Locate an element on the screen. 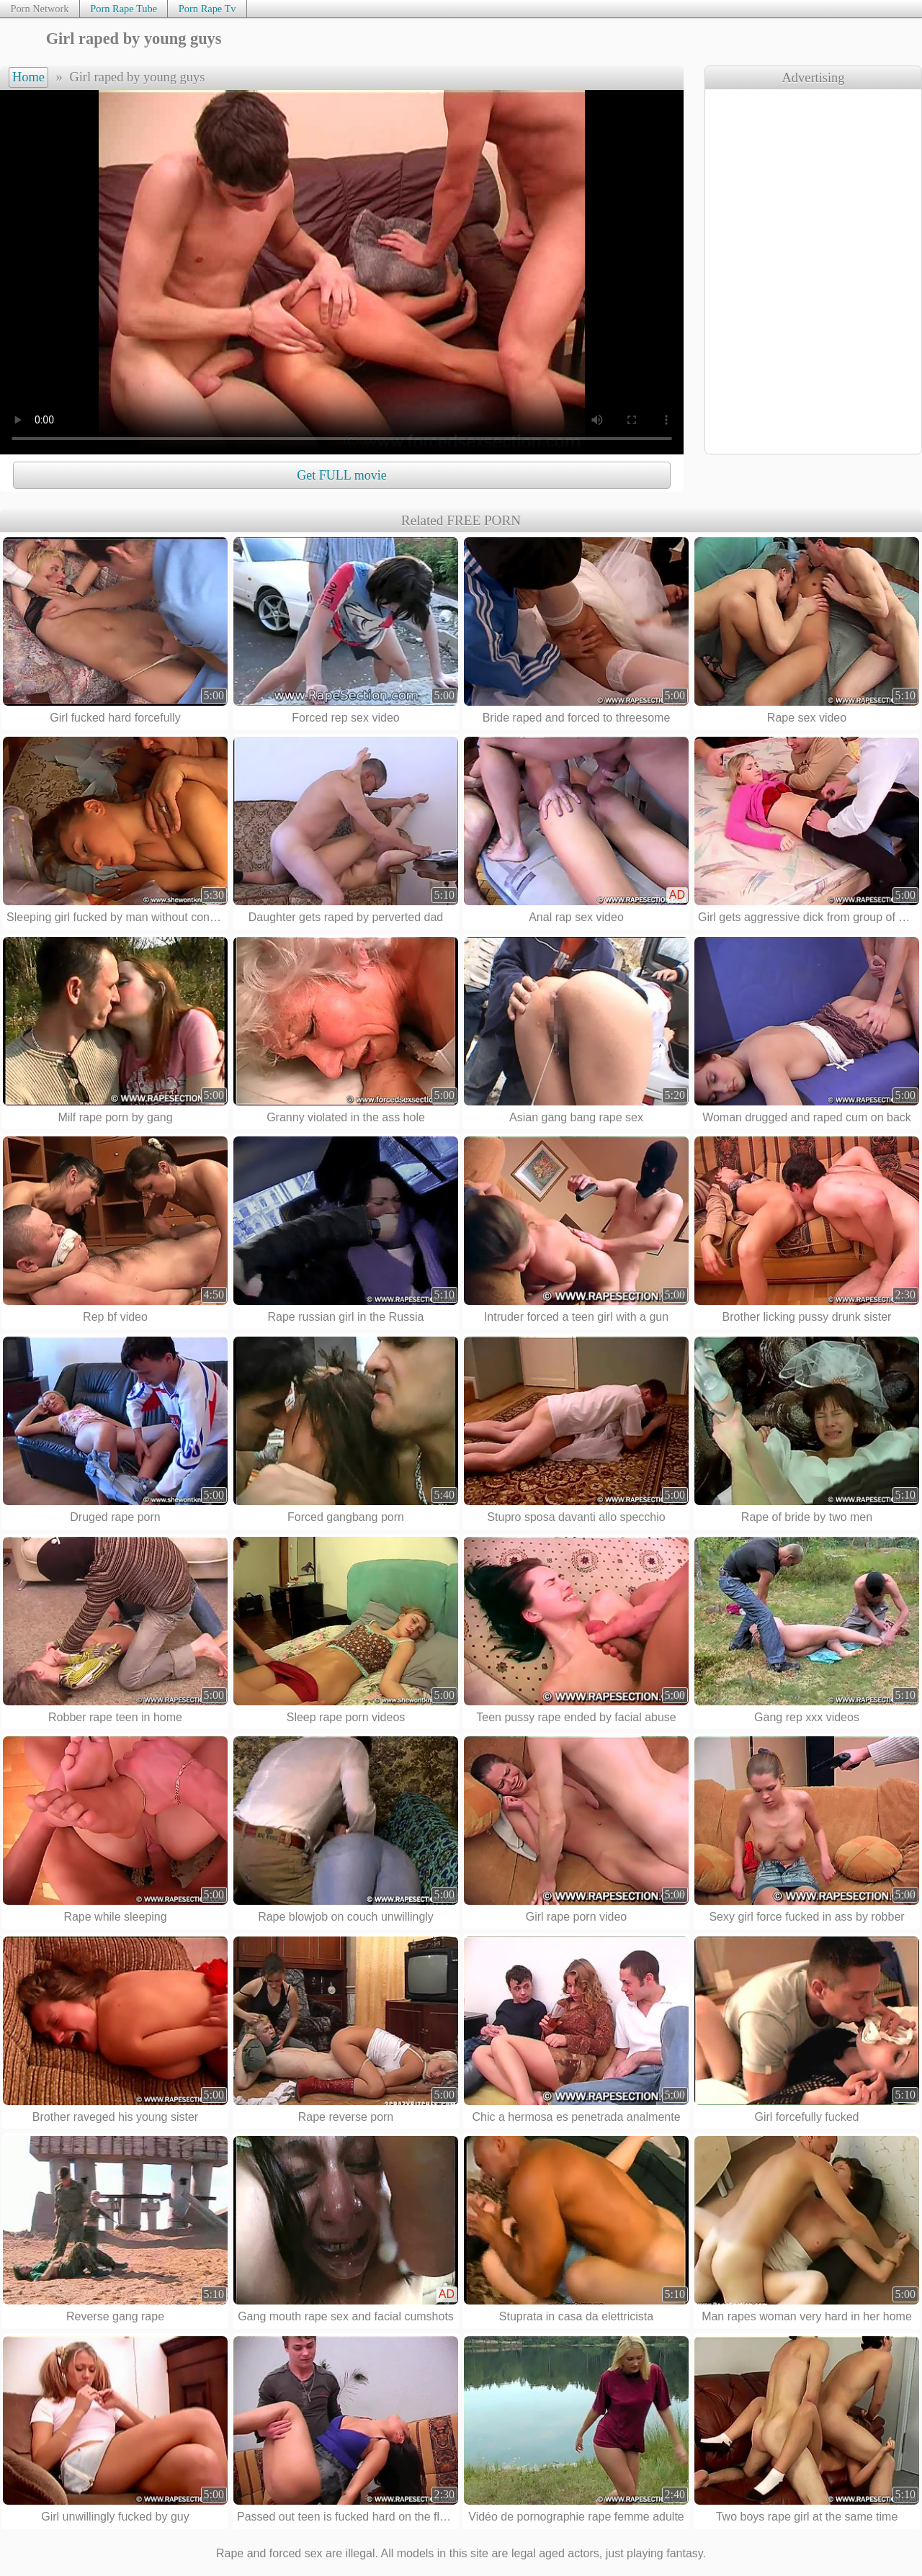 The image size is (922, 2576). Porn Rape Tube is located at coordinates (123, 8).